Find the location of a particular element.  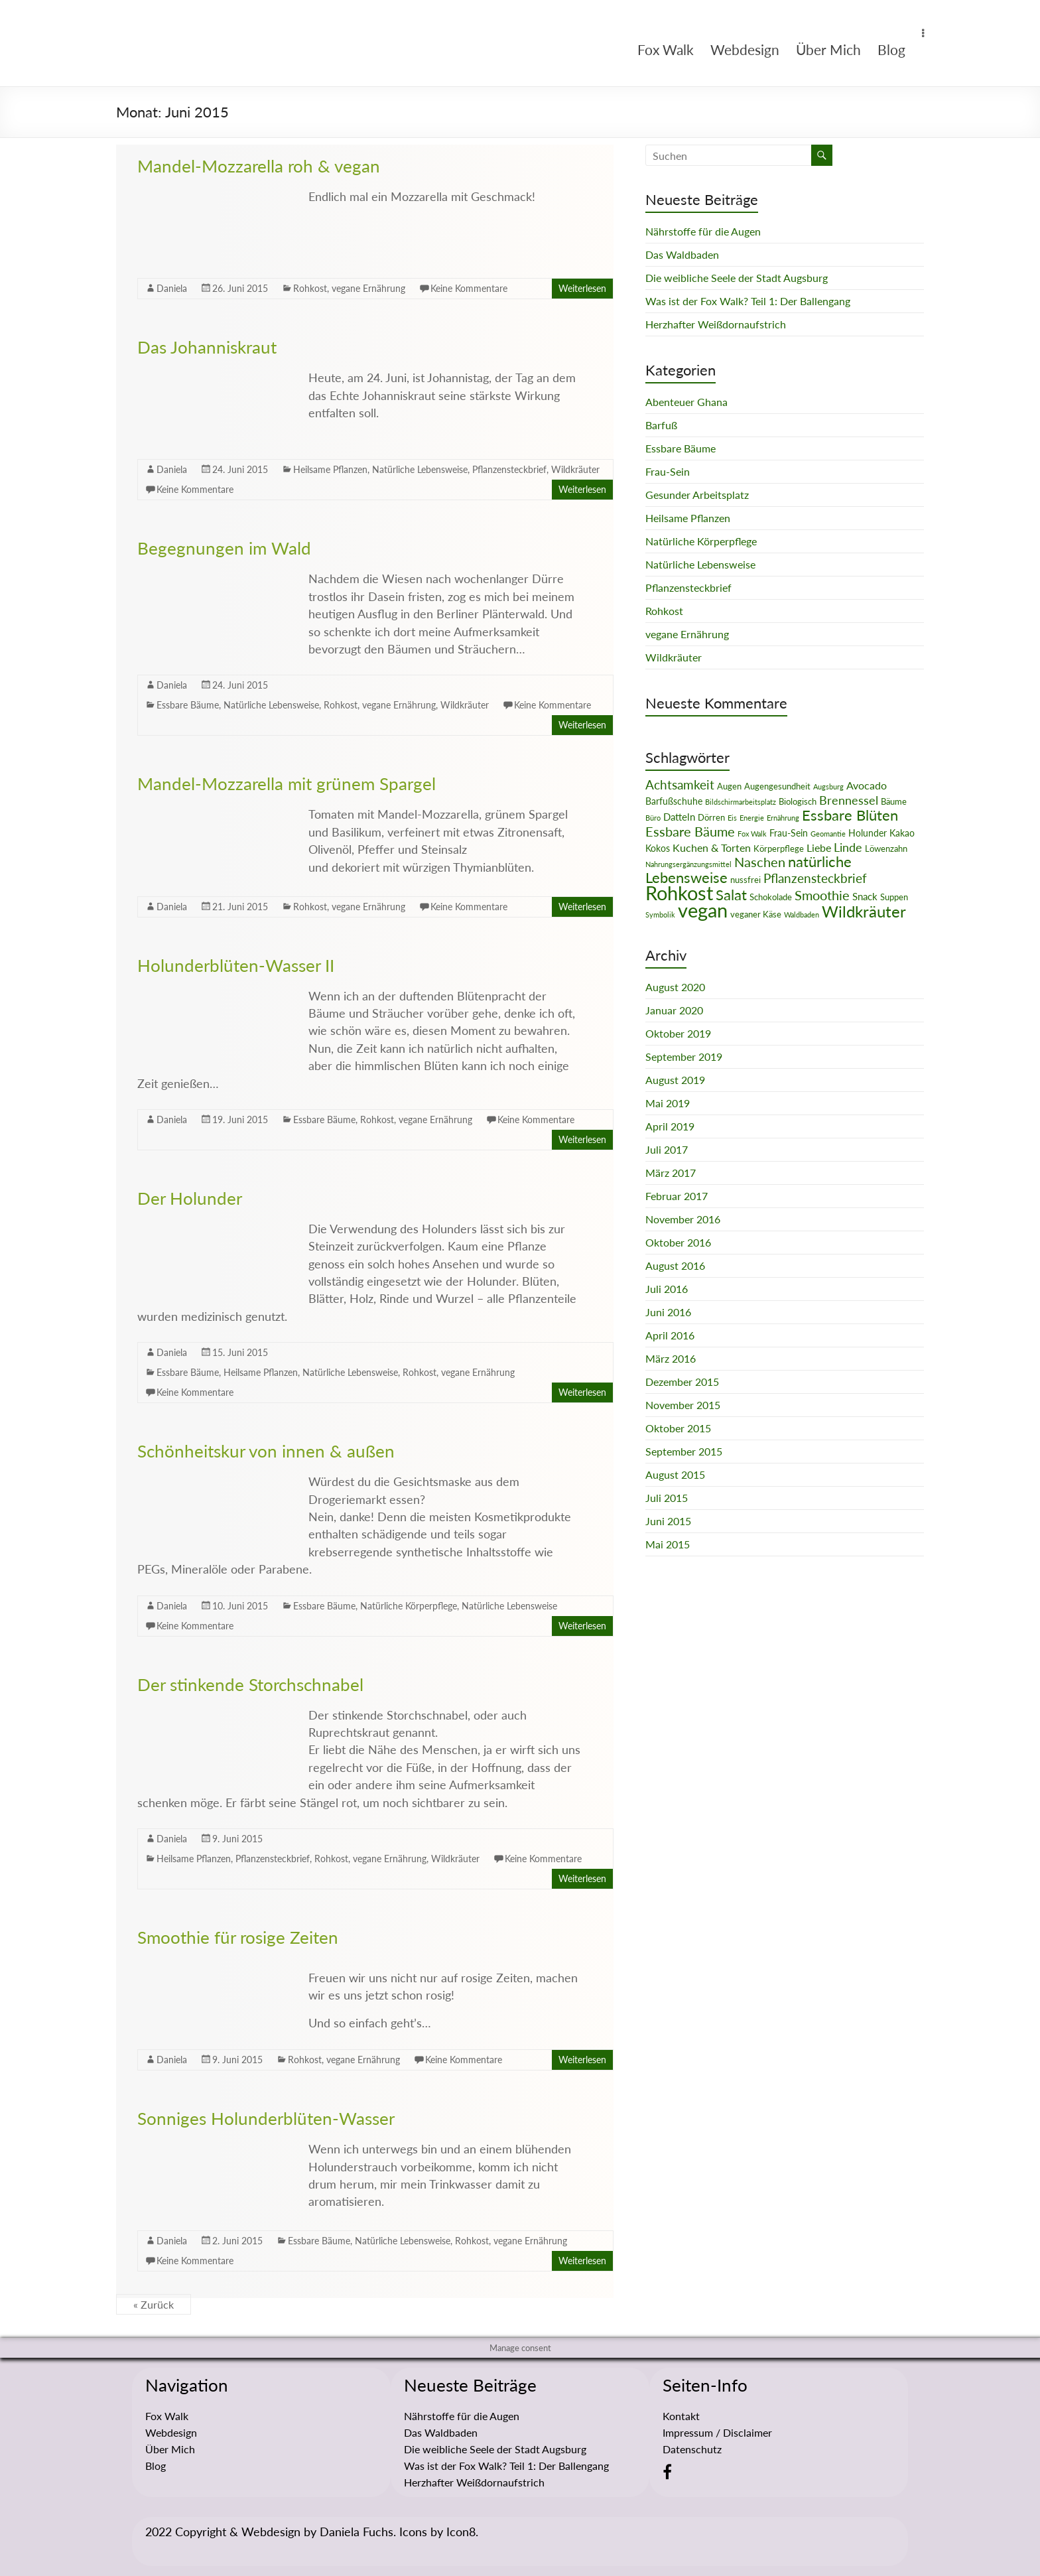

vegan [vegan (70 Einträge)] is located at coordinates (703, 909).